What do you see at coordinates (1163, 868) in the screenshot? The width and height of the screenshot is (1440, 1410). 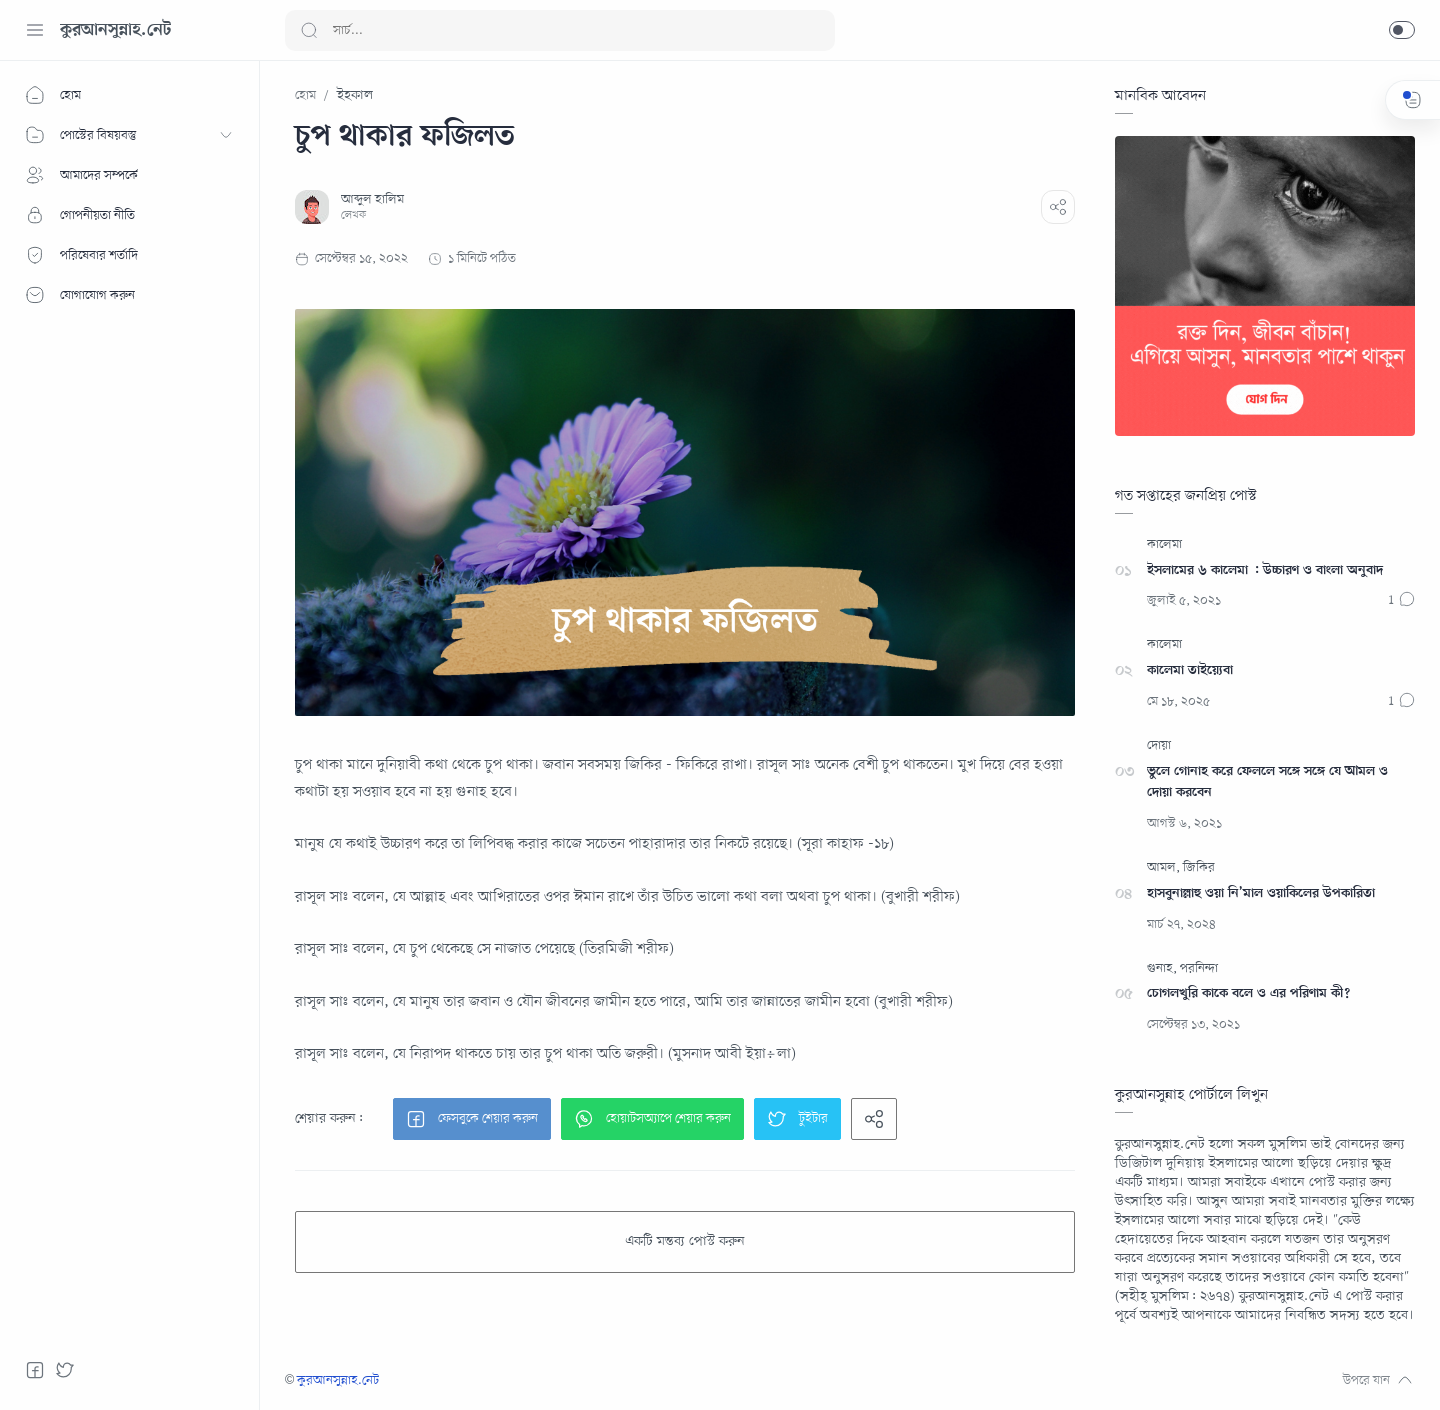 I see `[আমল]` at bounding box center [1163, 868].